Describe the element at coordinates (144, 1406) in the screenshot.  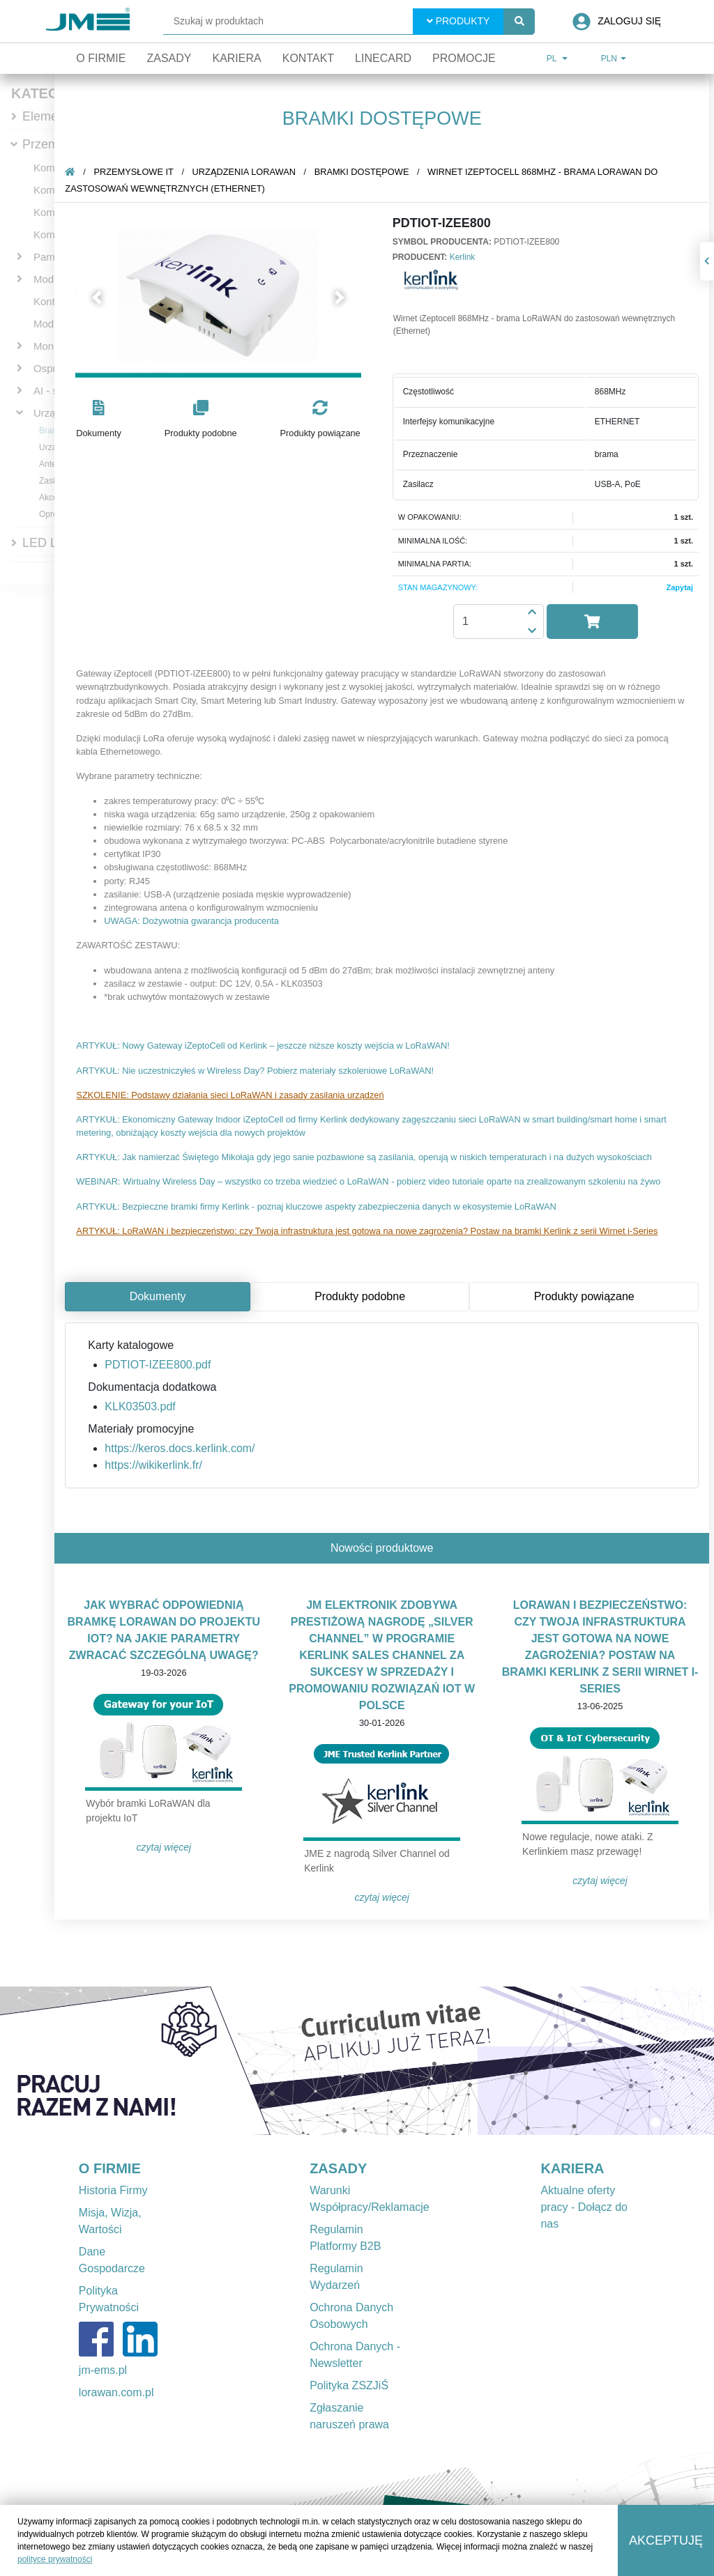
I see `KLK03503.pdf` at that location.